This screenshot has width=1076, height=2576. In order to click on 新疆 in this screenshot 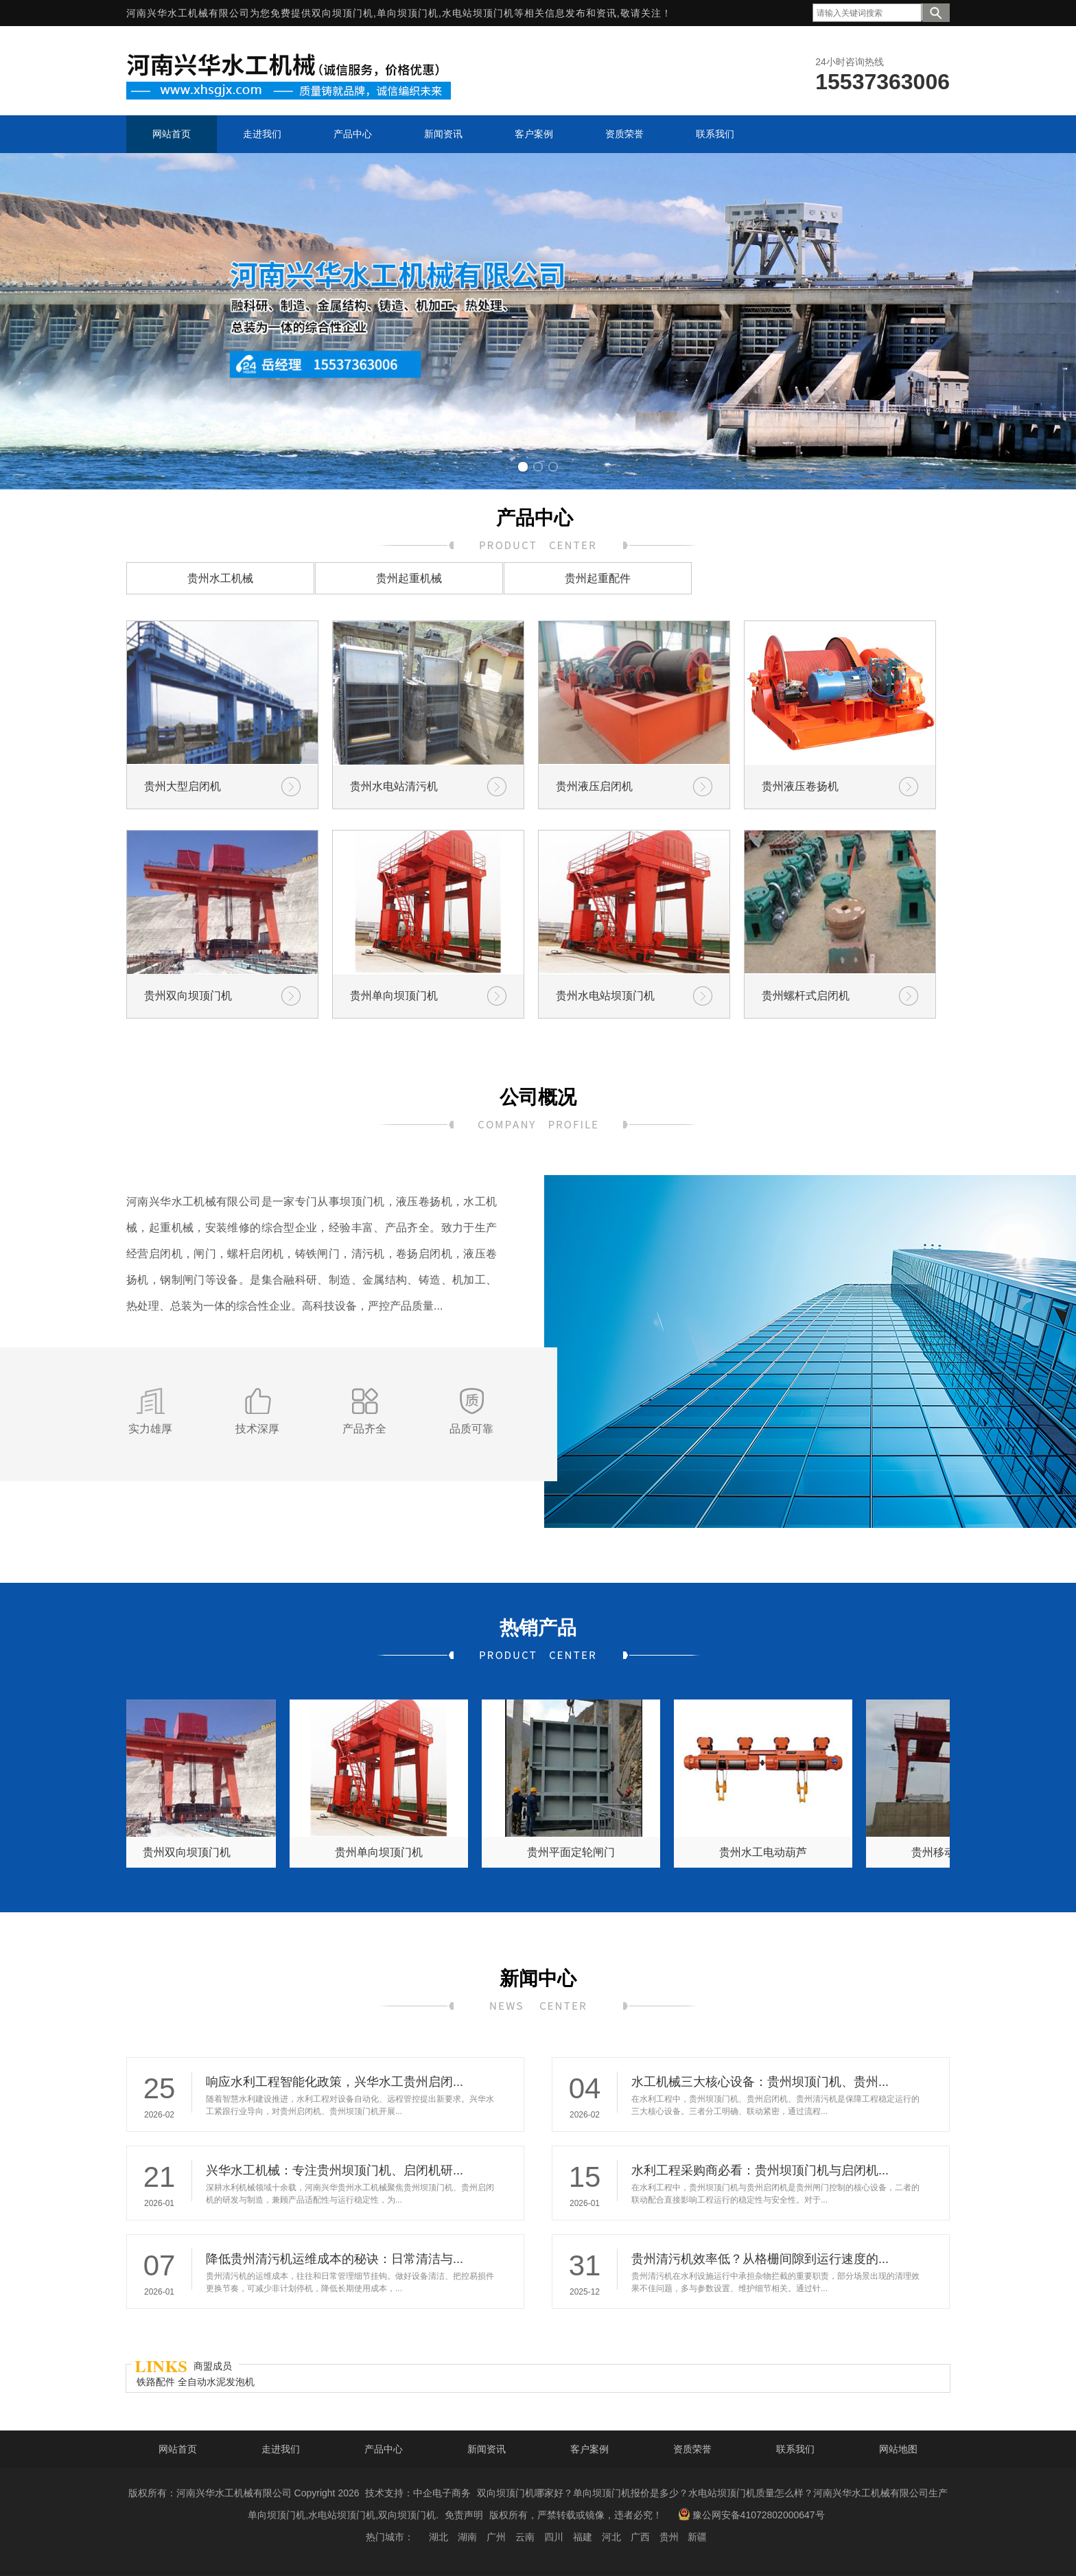, I will do `click(697, 2536)`.